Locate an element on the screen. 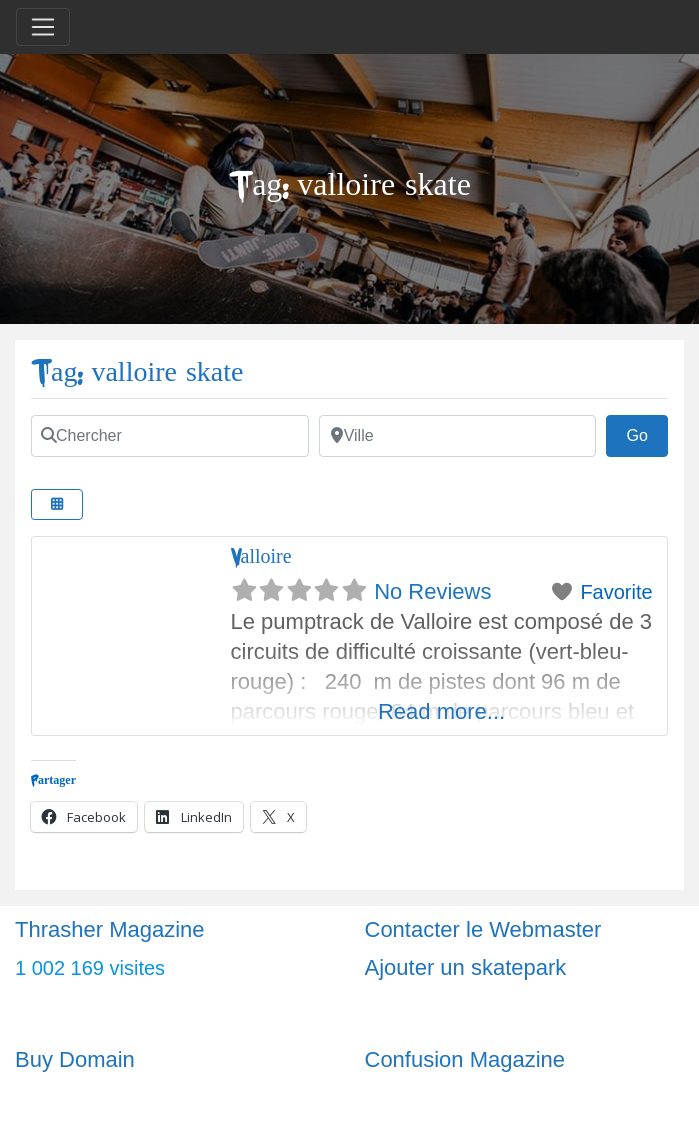 Image resolution: width=699 pixels, height=1139 pixels. Ajouter un skatepark is located at coordinates (466, 967).